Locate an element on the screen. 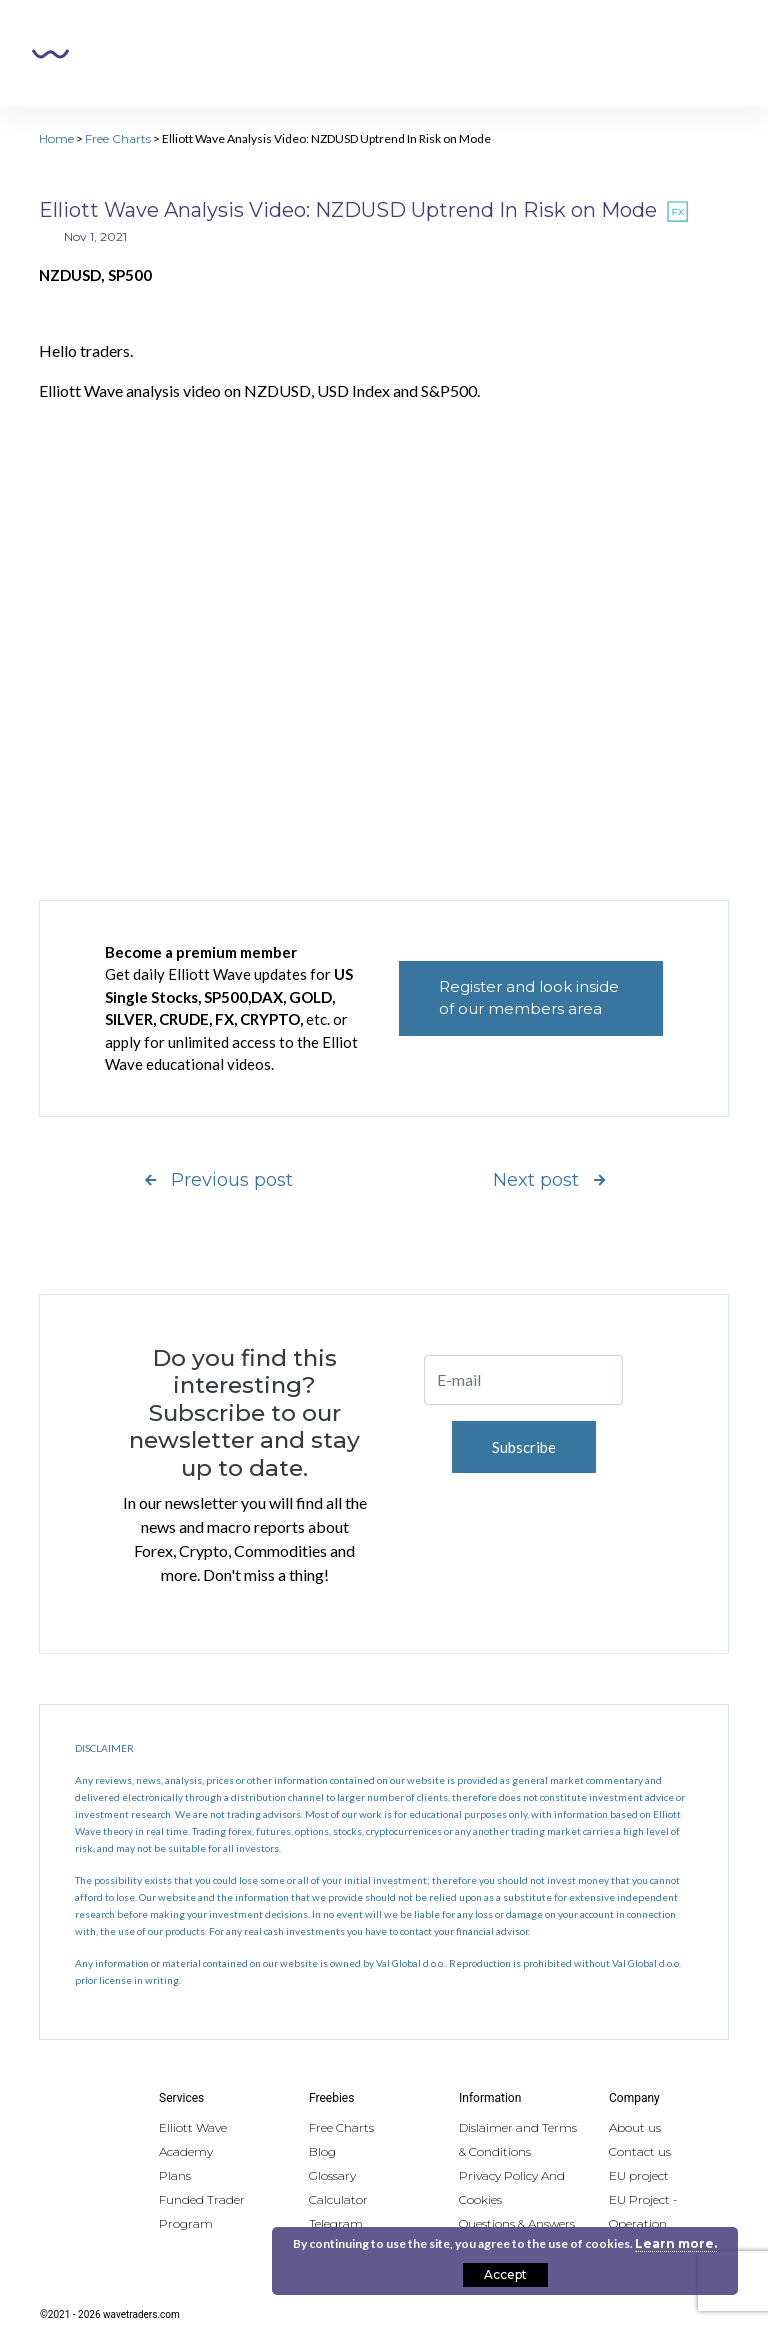 This screenshot has height=2325, width=768. Accept is located at coordinates (505, 2274).